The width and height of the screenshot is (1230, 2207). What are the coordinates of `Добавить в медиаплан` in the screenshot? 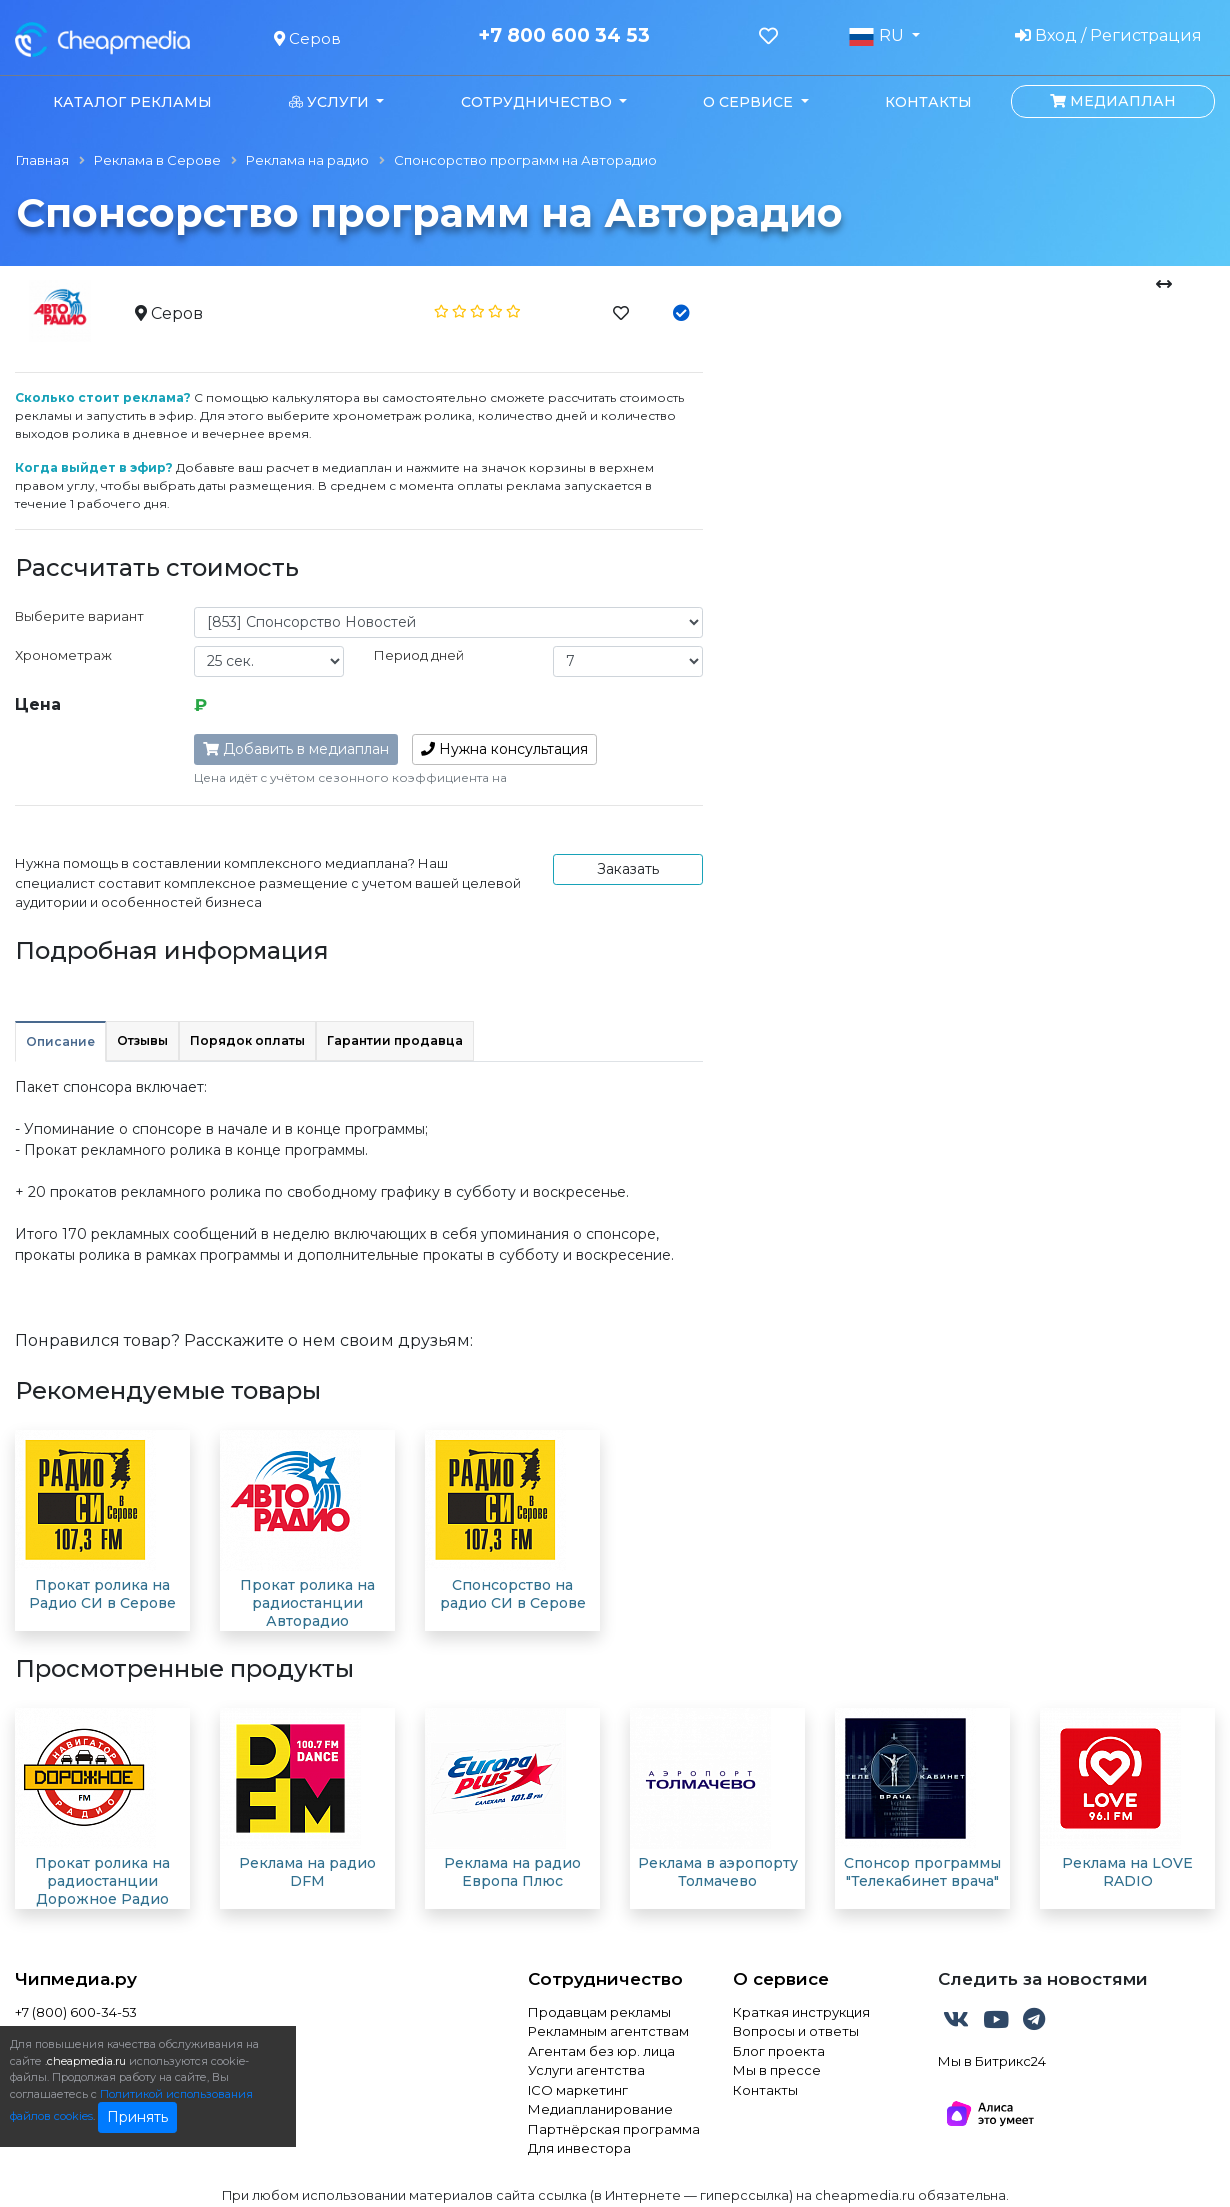 It's located at (296, 749).